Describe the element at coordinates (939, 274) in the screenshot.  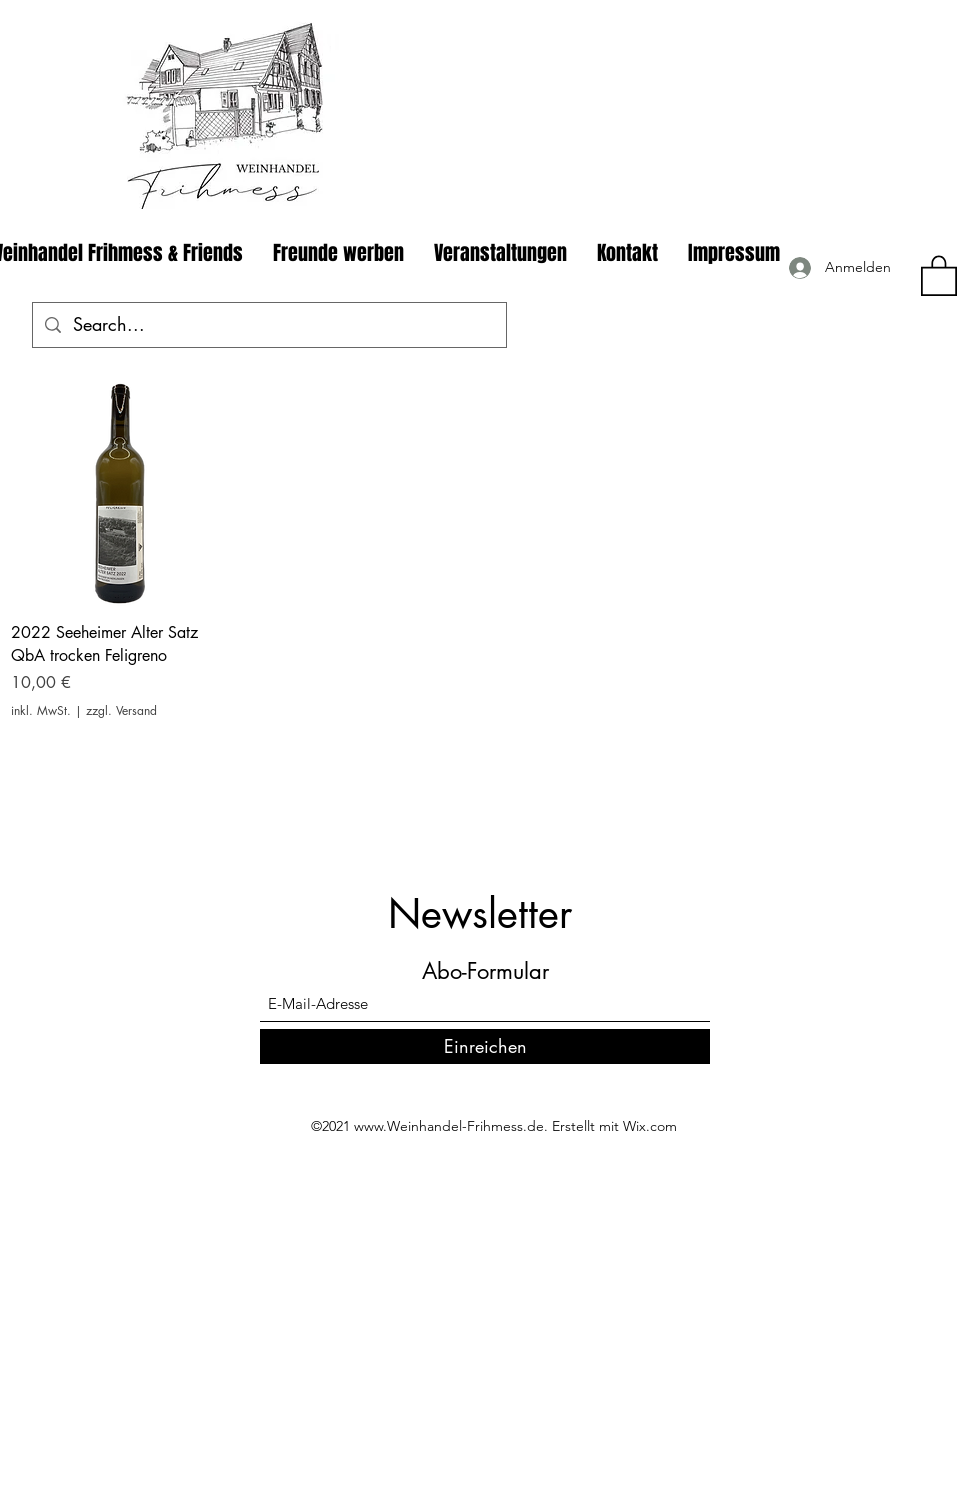
I see `[button]` at that location.